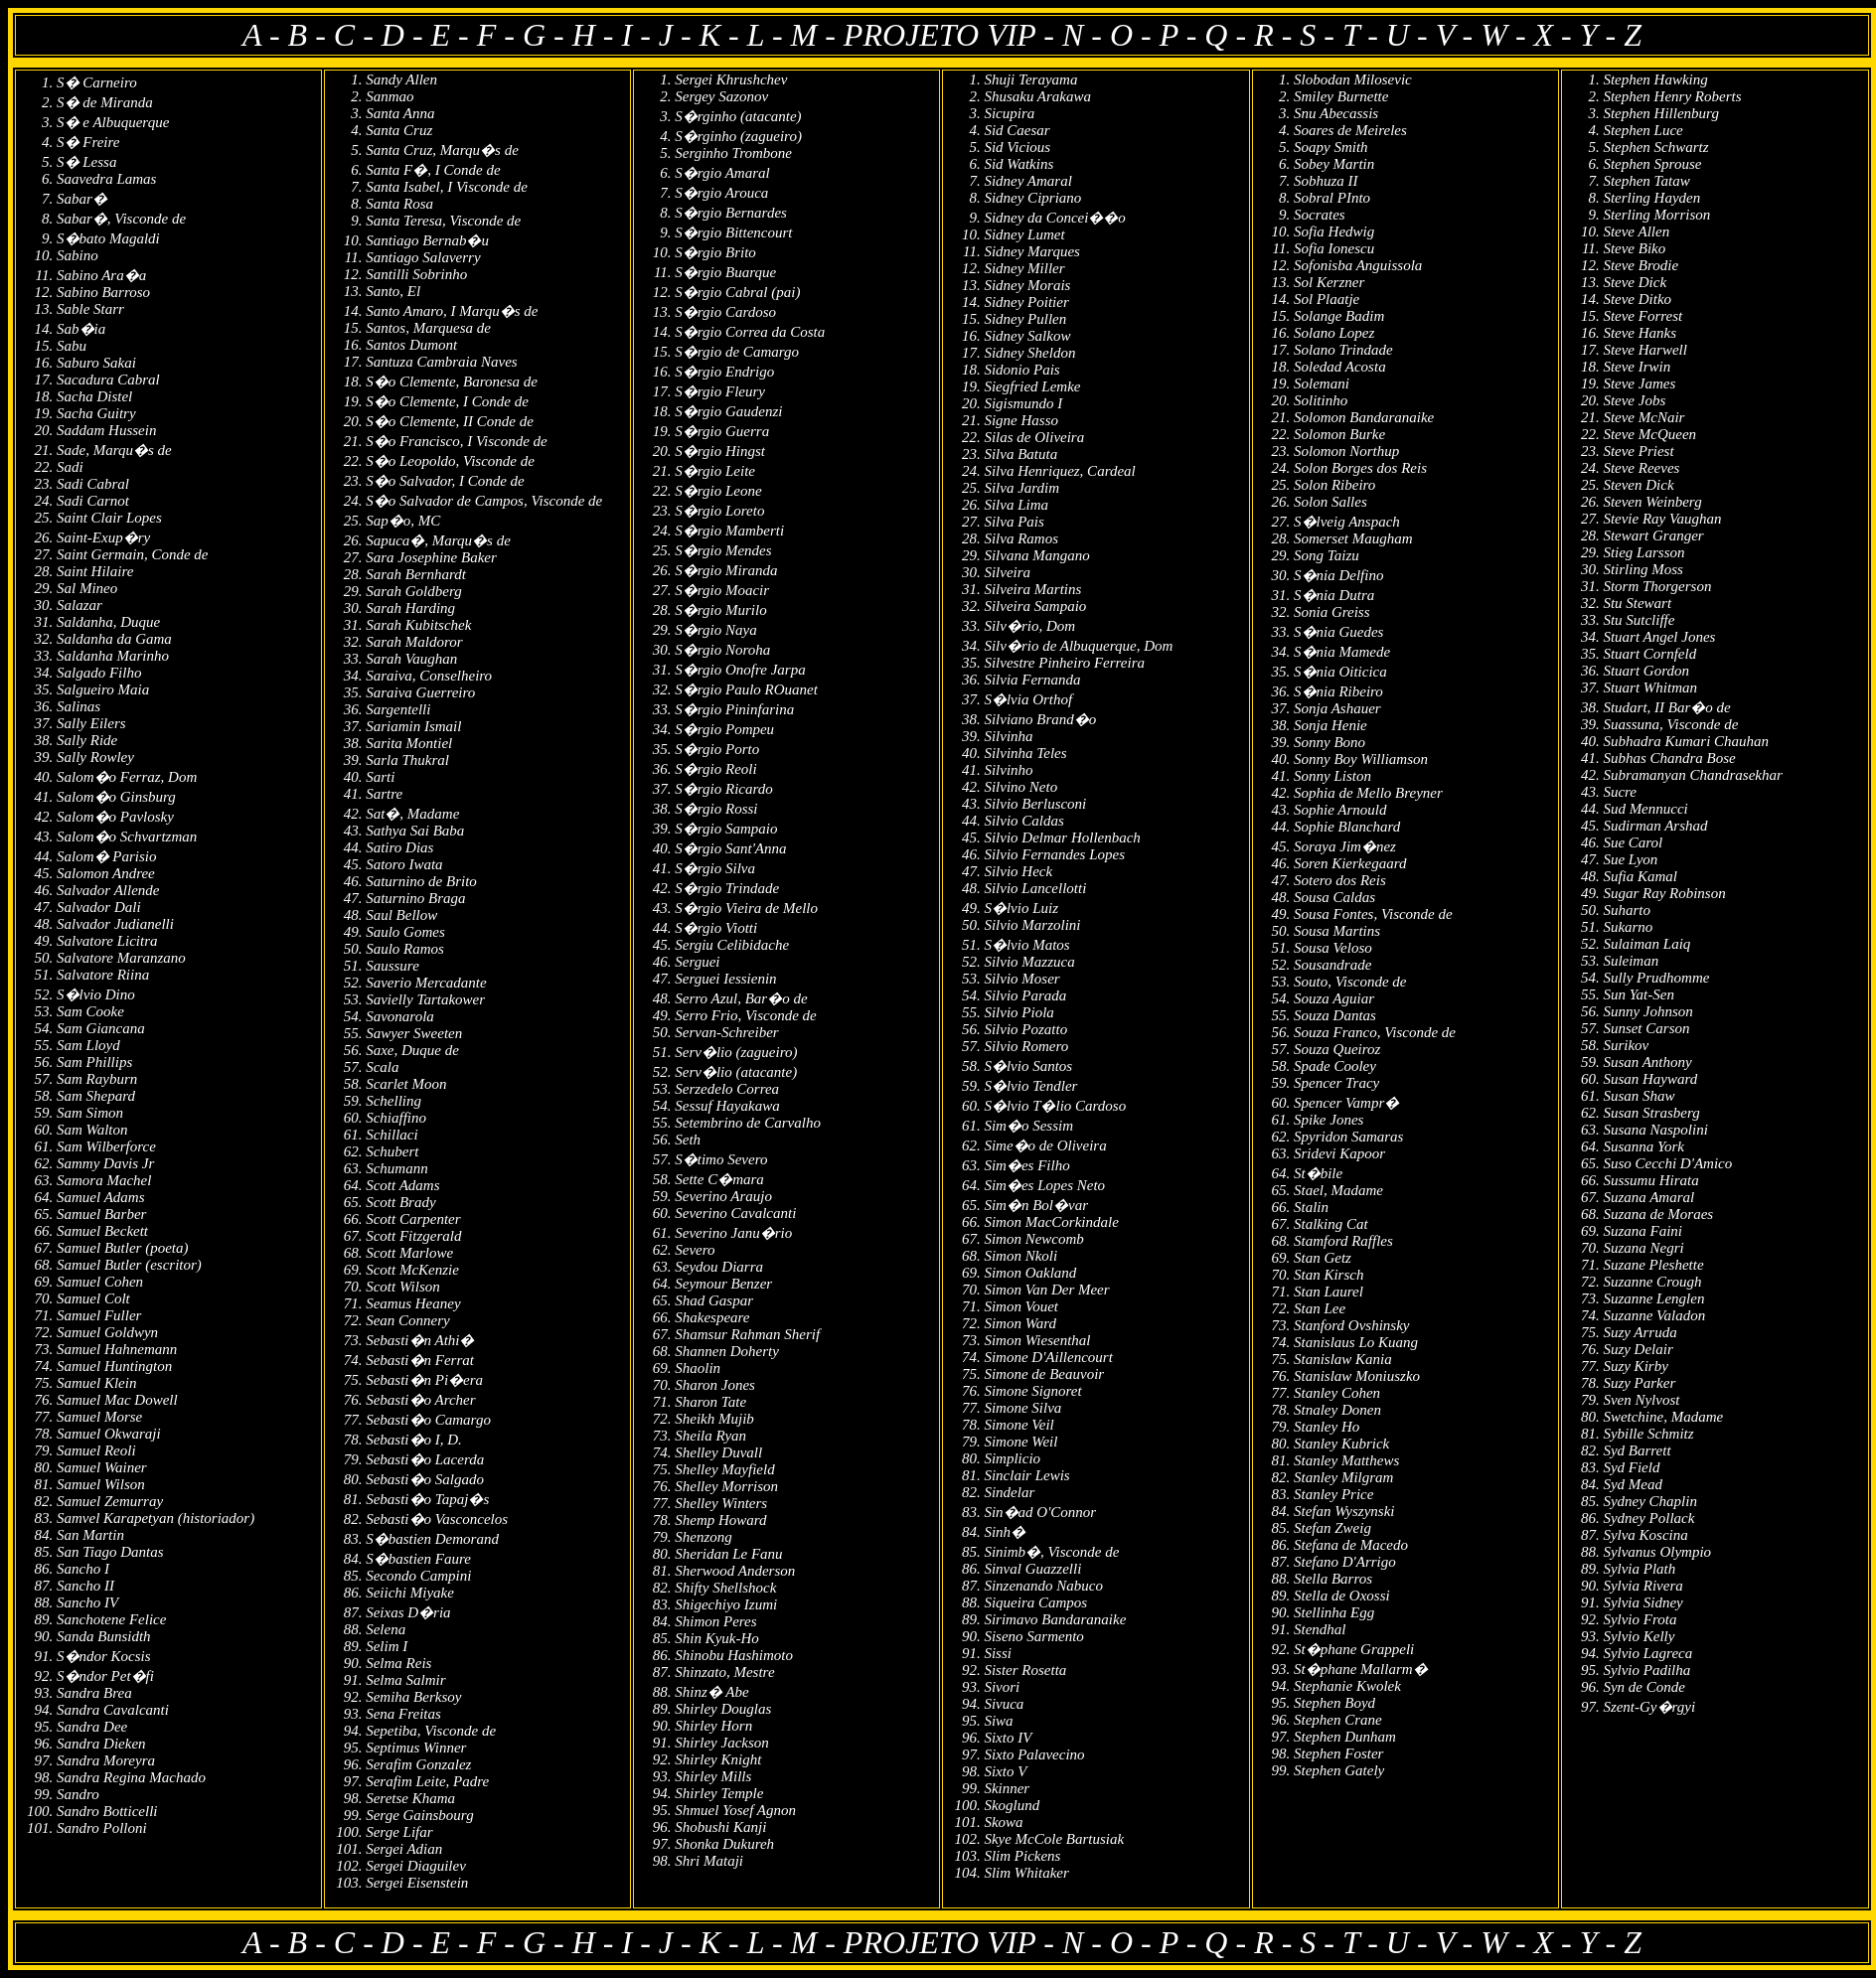  Describe the element at coordinates (1005, 1771) in the screenshot. I see `Sixto V` at that location.